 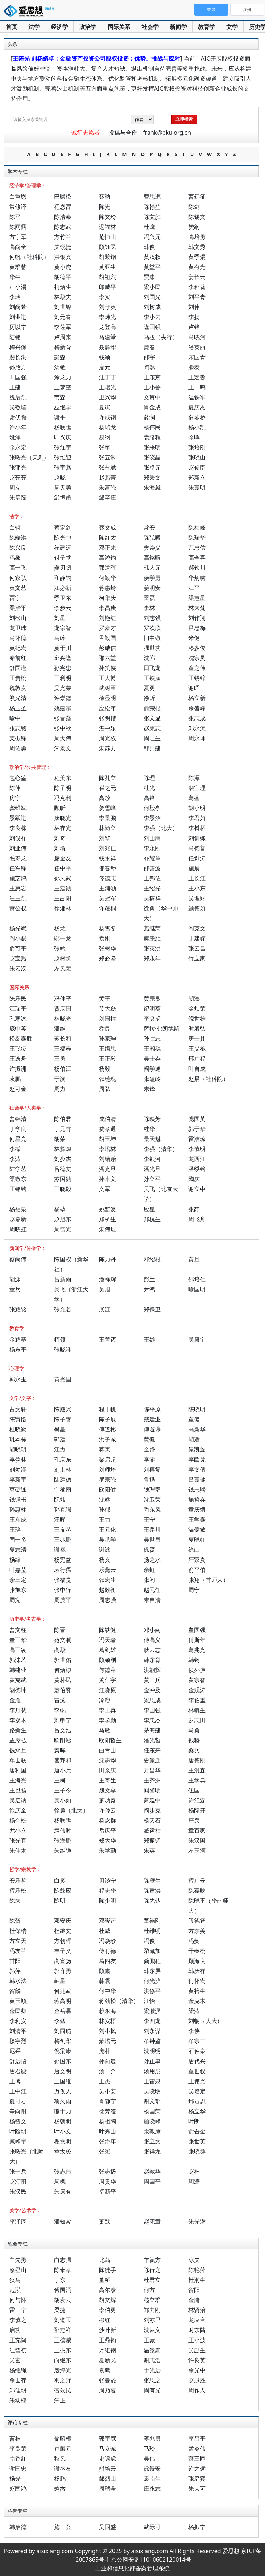 What do you see at coordinates (17, 778) in the screenshot?
I see `包心鉴` at bounding box center [17, 778].